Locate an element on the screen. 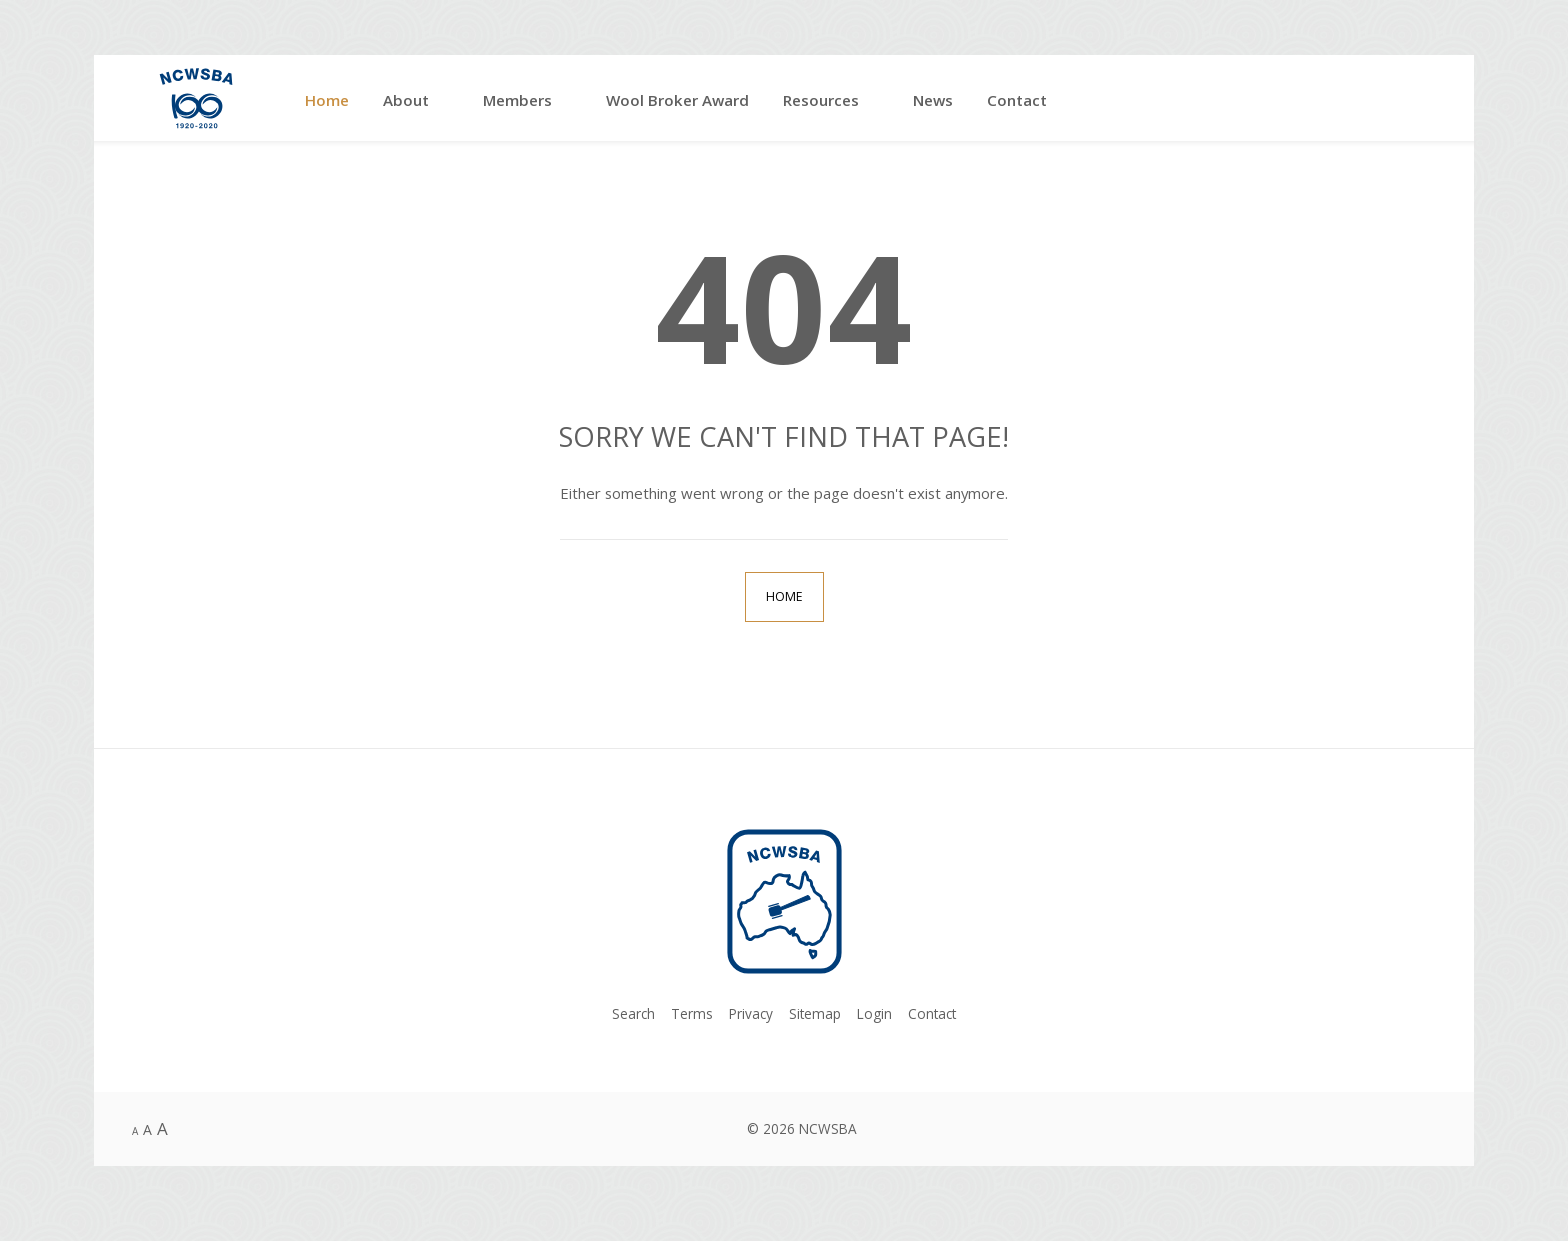 This screenshot has width=1568, height=1241. Sitemap is located at coordinates (815, 1013).